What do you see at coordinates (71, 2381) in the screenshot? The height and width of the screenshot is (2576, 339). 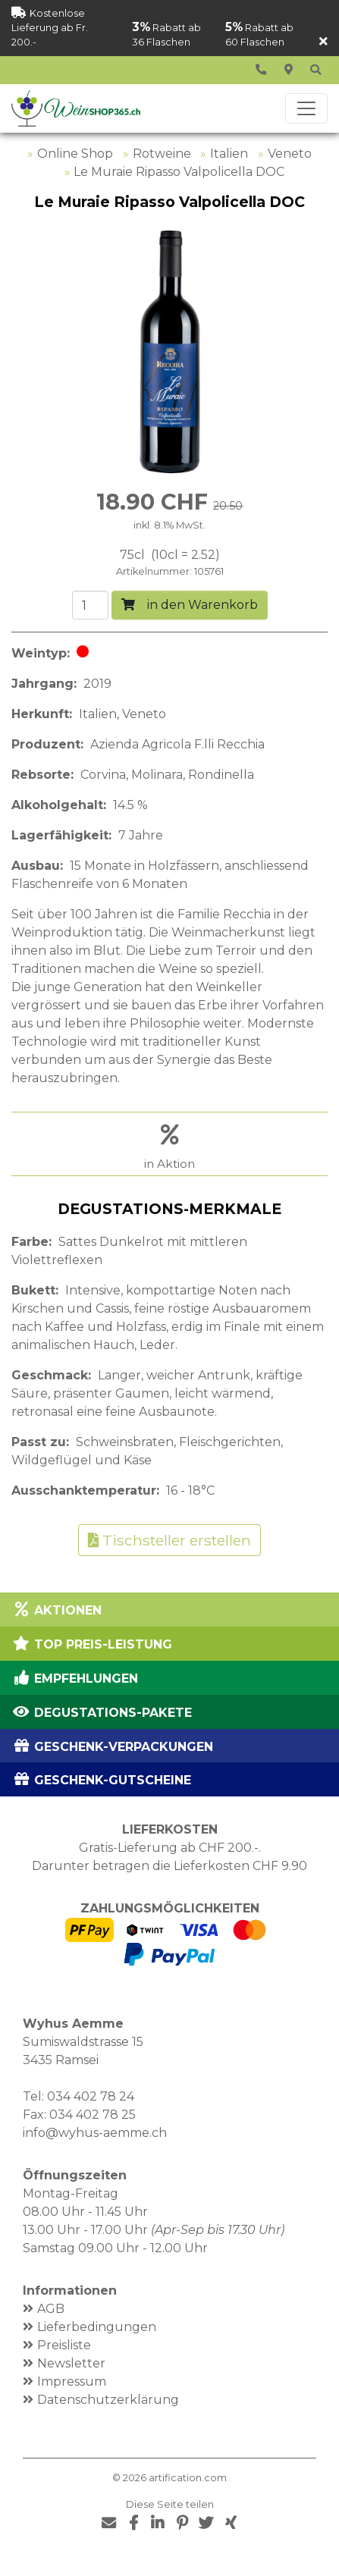 I see `Impressum` at bounding box center [71, 2381].